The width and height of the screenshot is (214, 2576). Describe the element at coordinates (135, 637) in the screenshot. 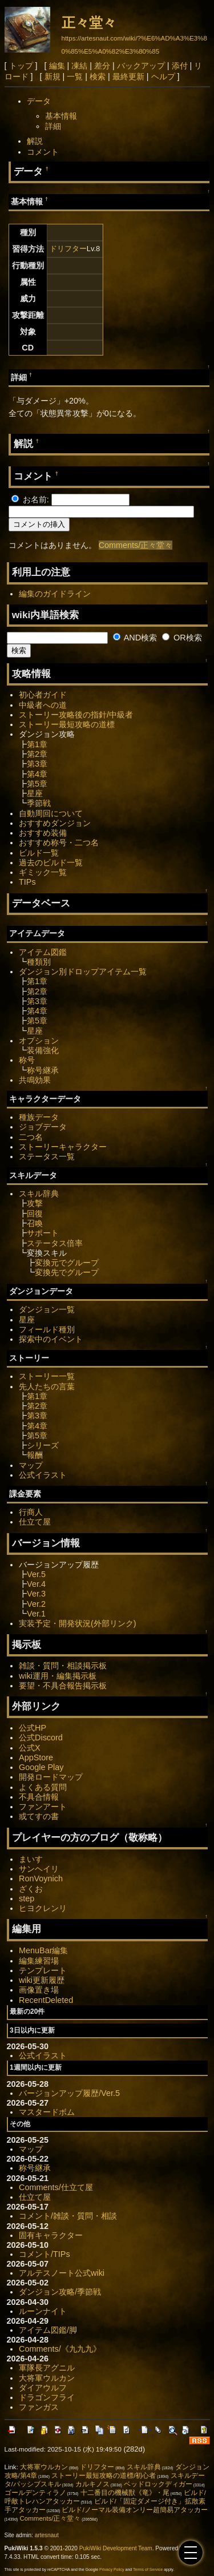

I see `AND検索` at that location.